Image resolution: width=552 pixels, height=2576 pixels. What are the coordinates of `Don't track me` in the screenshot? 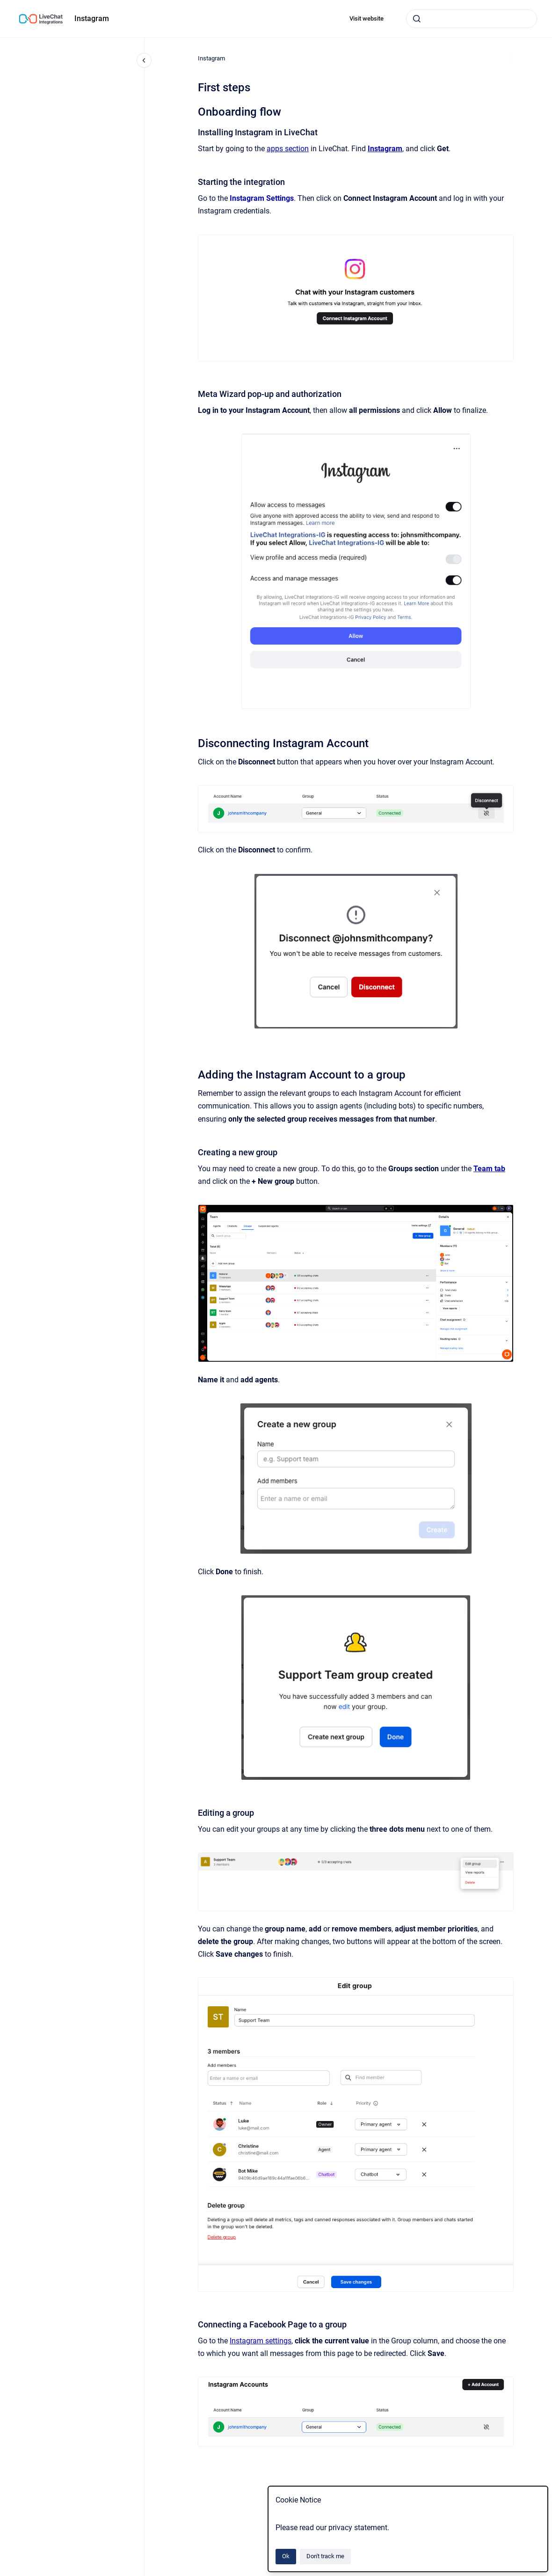 It's located at (325, 2556).